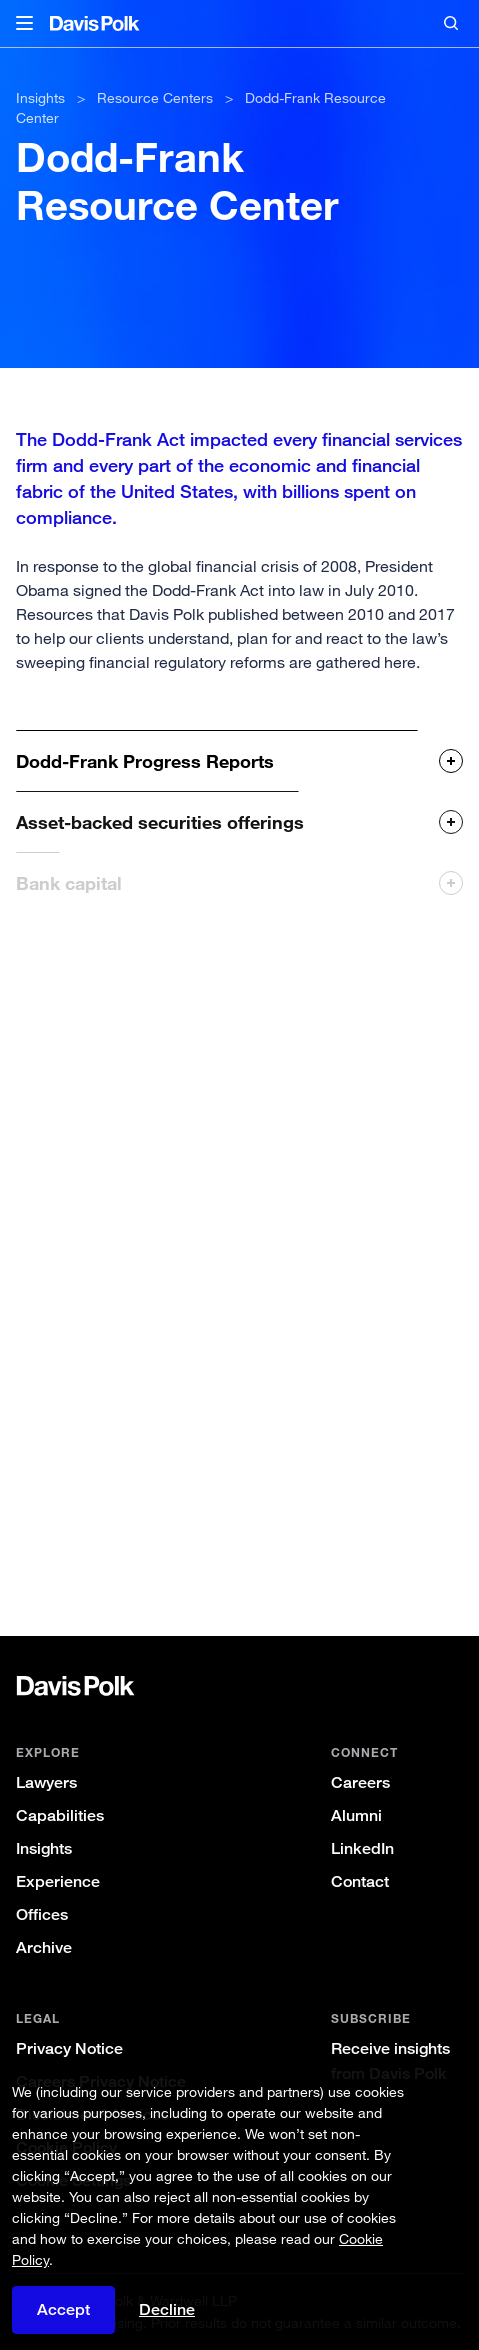 The image size is (479, 2350). What do you see at coordinates (167, 2309) in the screenshot?
I see `Decline` at bounding box center [167, 2309].